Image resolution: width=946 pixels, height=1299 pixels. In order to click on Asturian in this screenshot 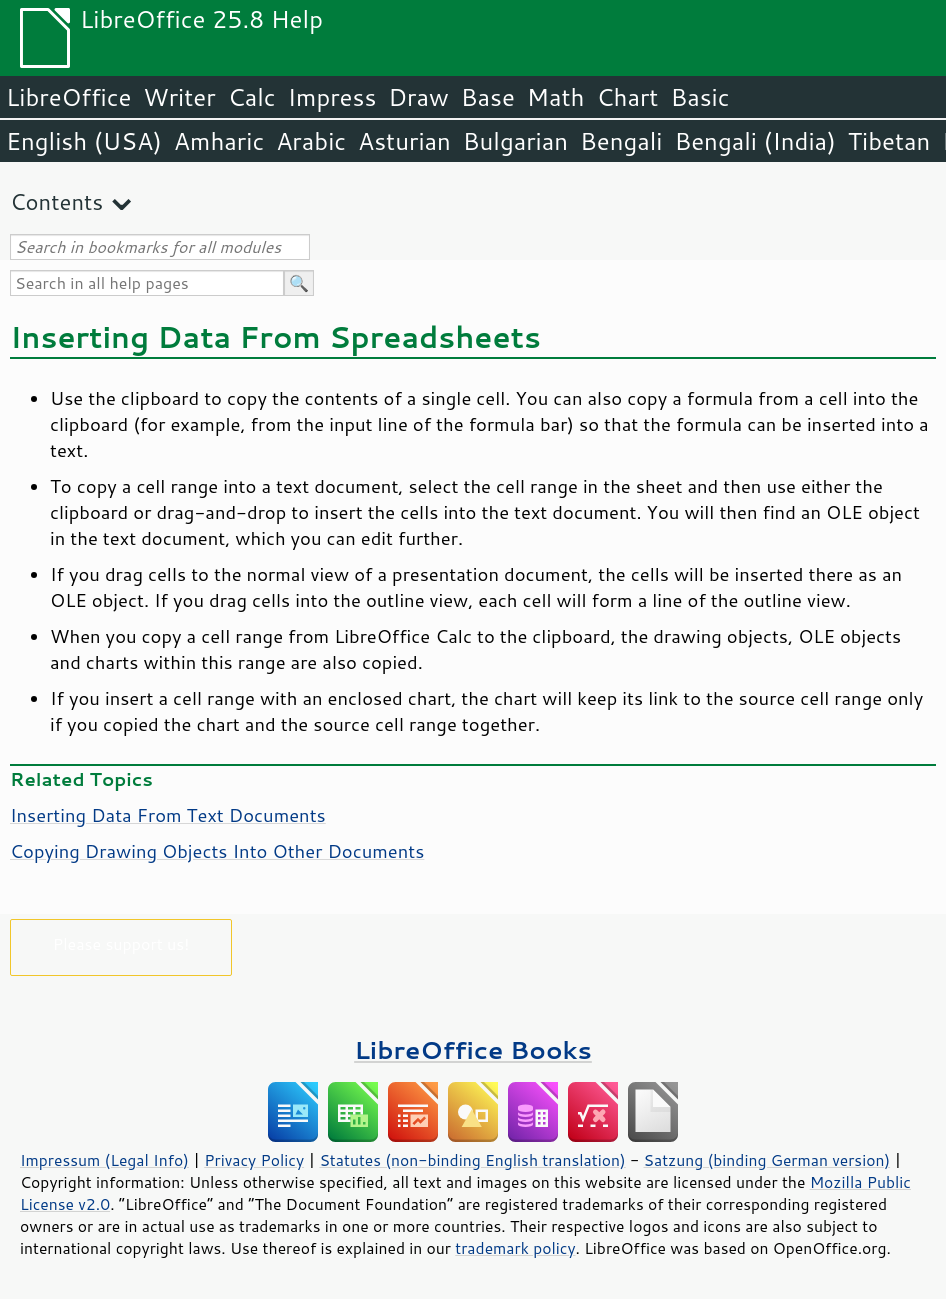, I will do `click(404, 141)`.